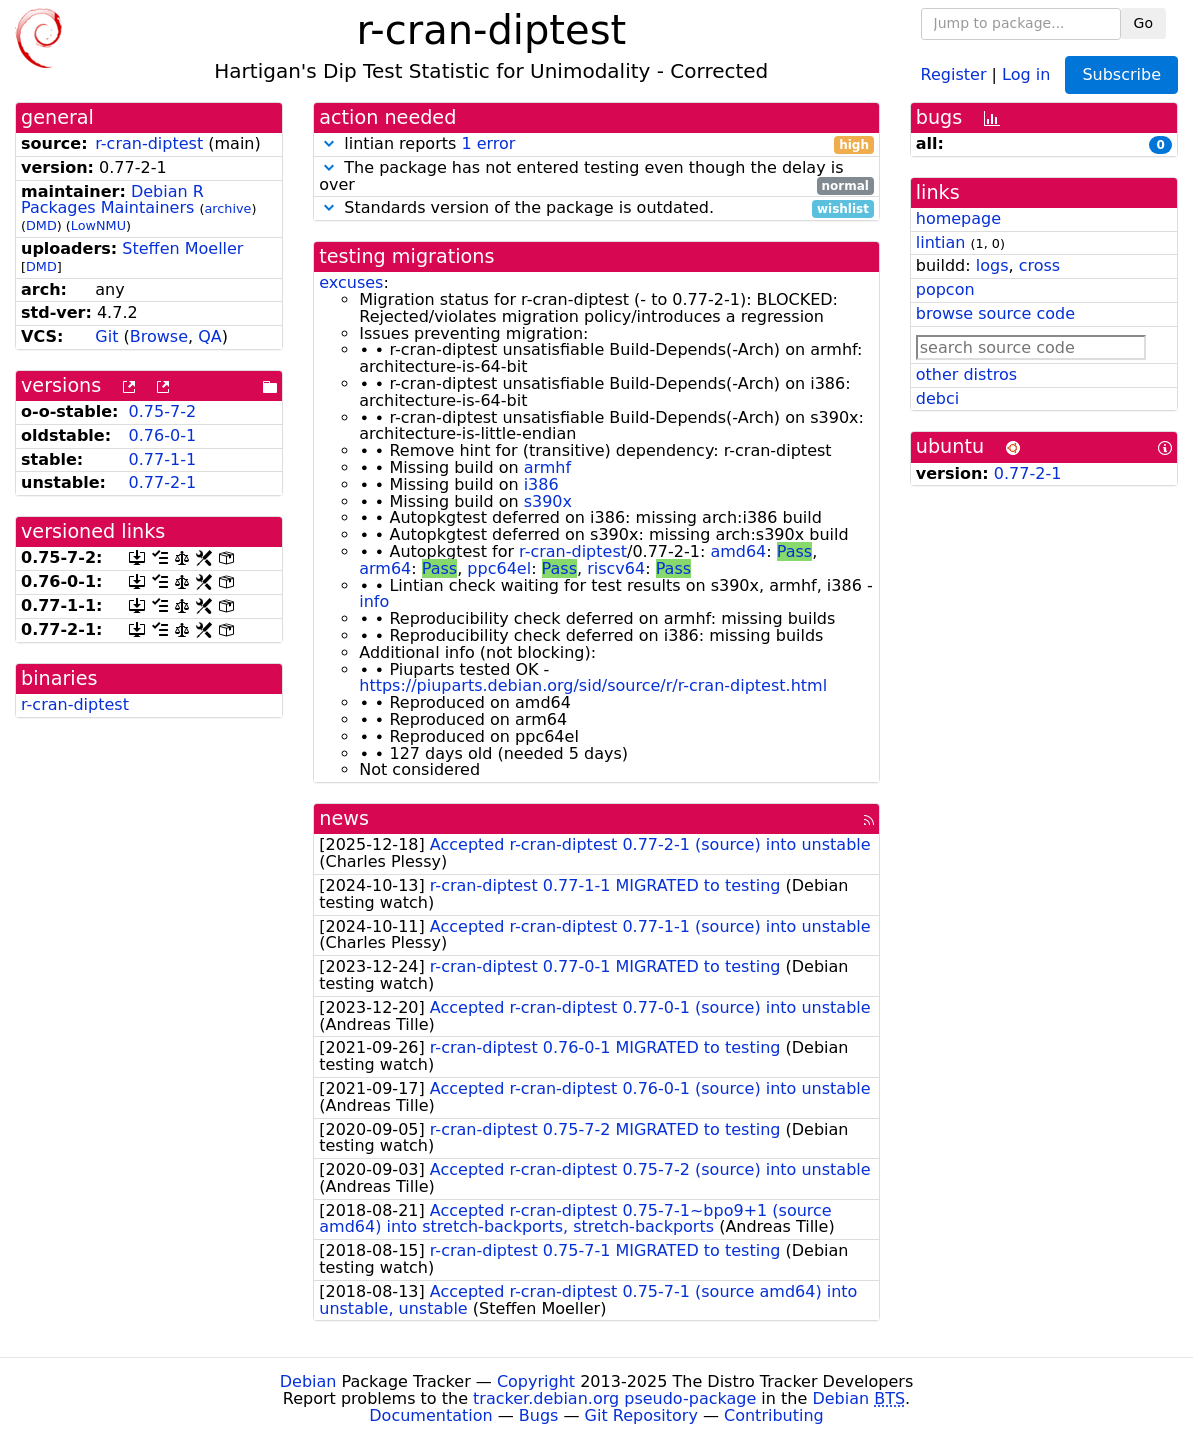  Describe the element at coordinates (227, 208) in the screenshot. I see `archive` at that location.